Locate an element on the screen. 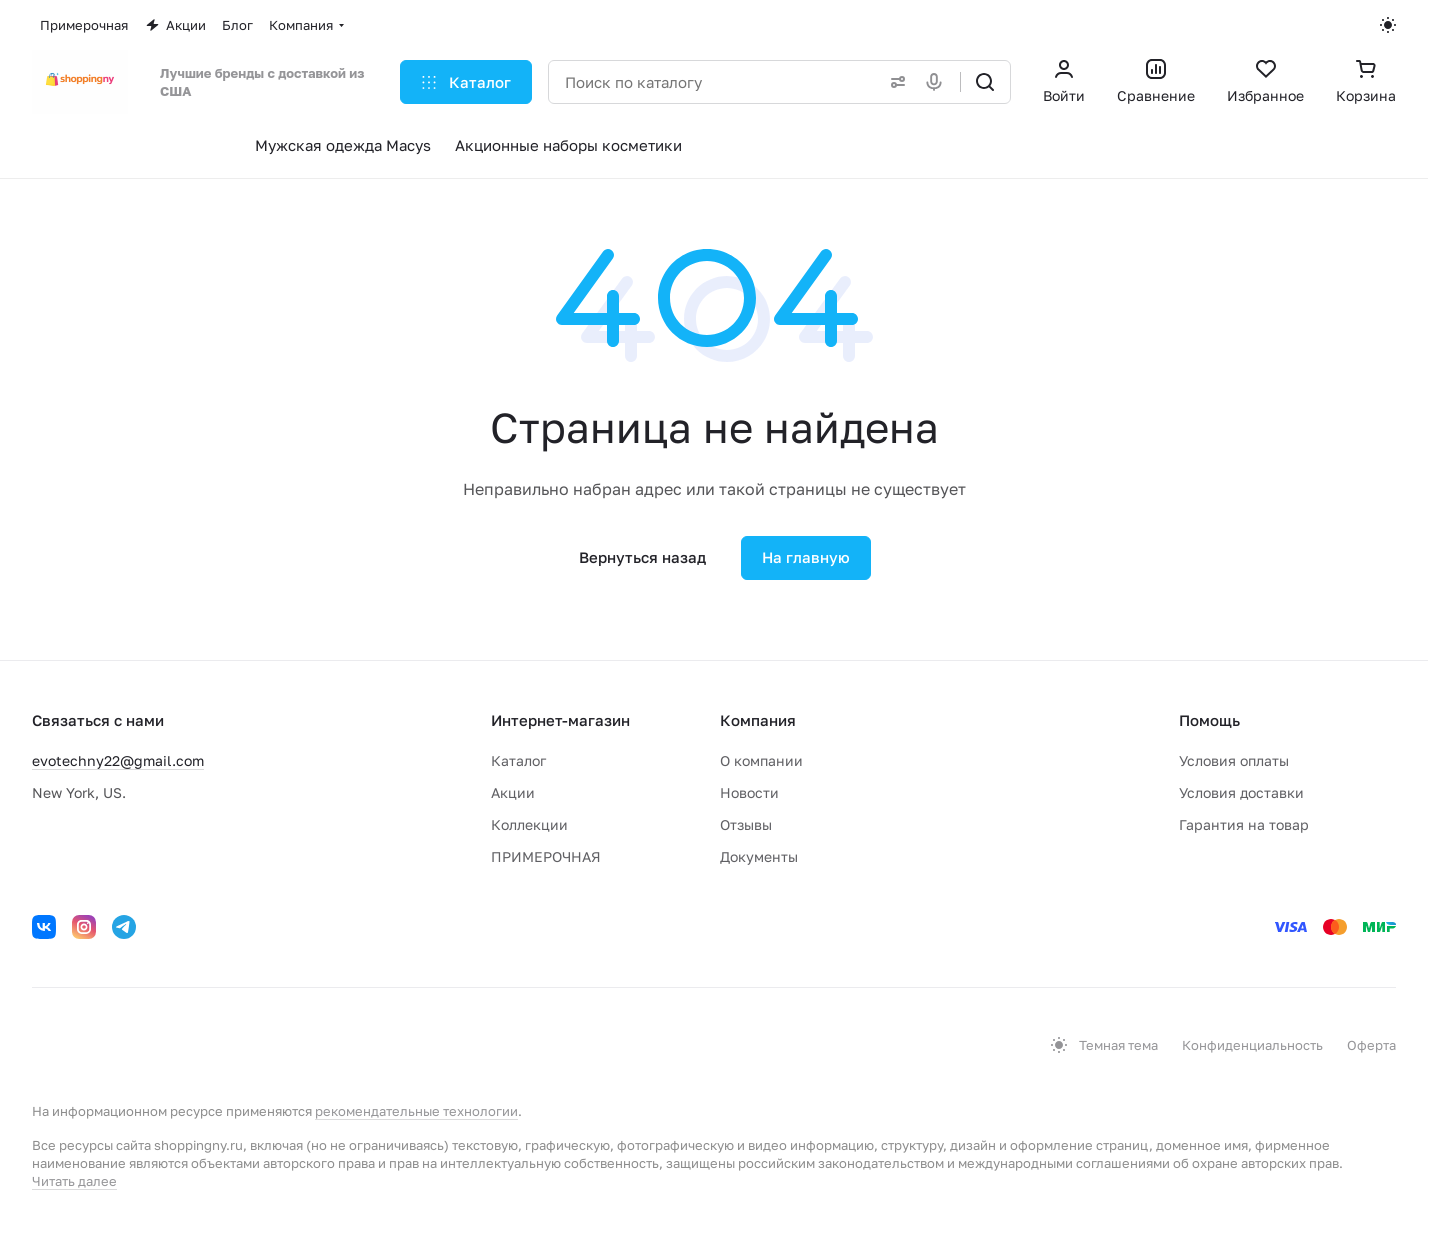  Условия доставки is located at coordinates (1241, 792).